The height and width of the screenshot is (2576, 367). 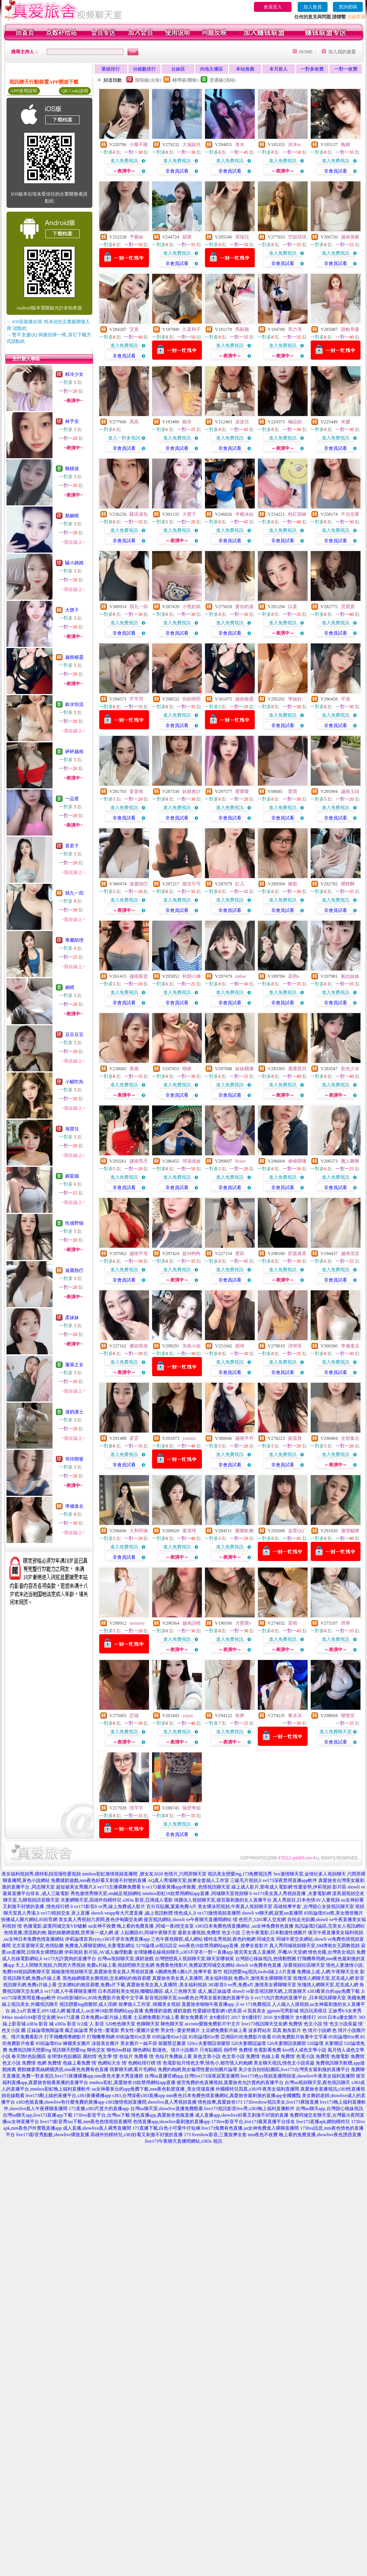 I want to click on 派派兒, so click(x=242, y=421).